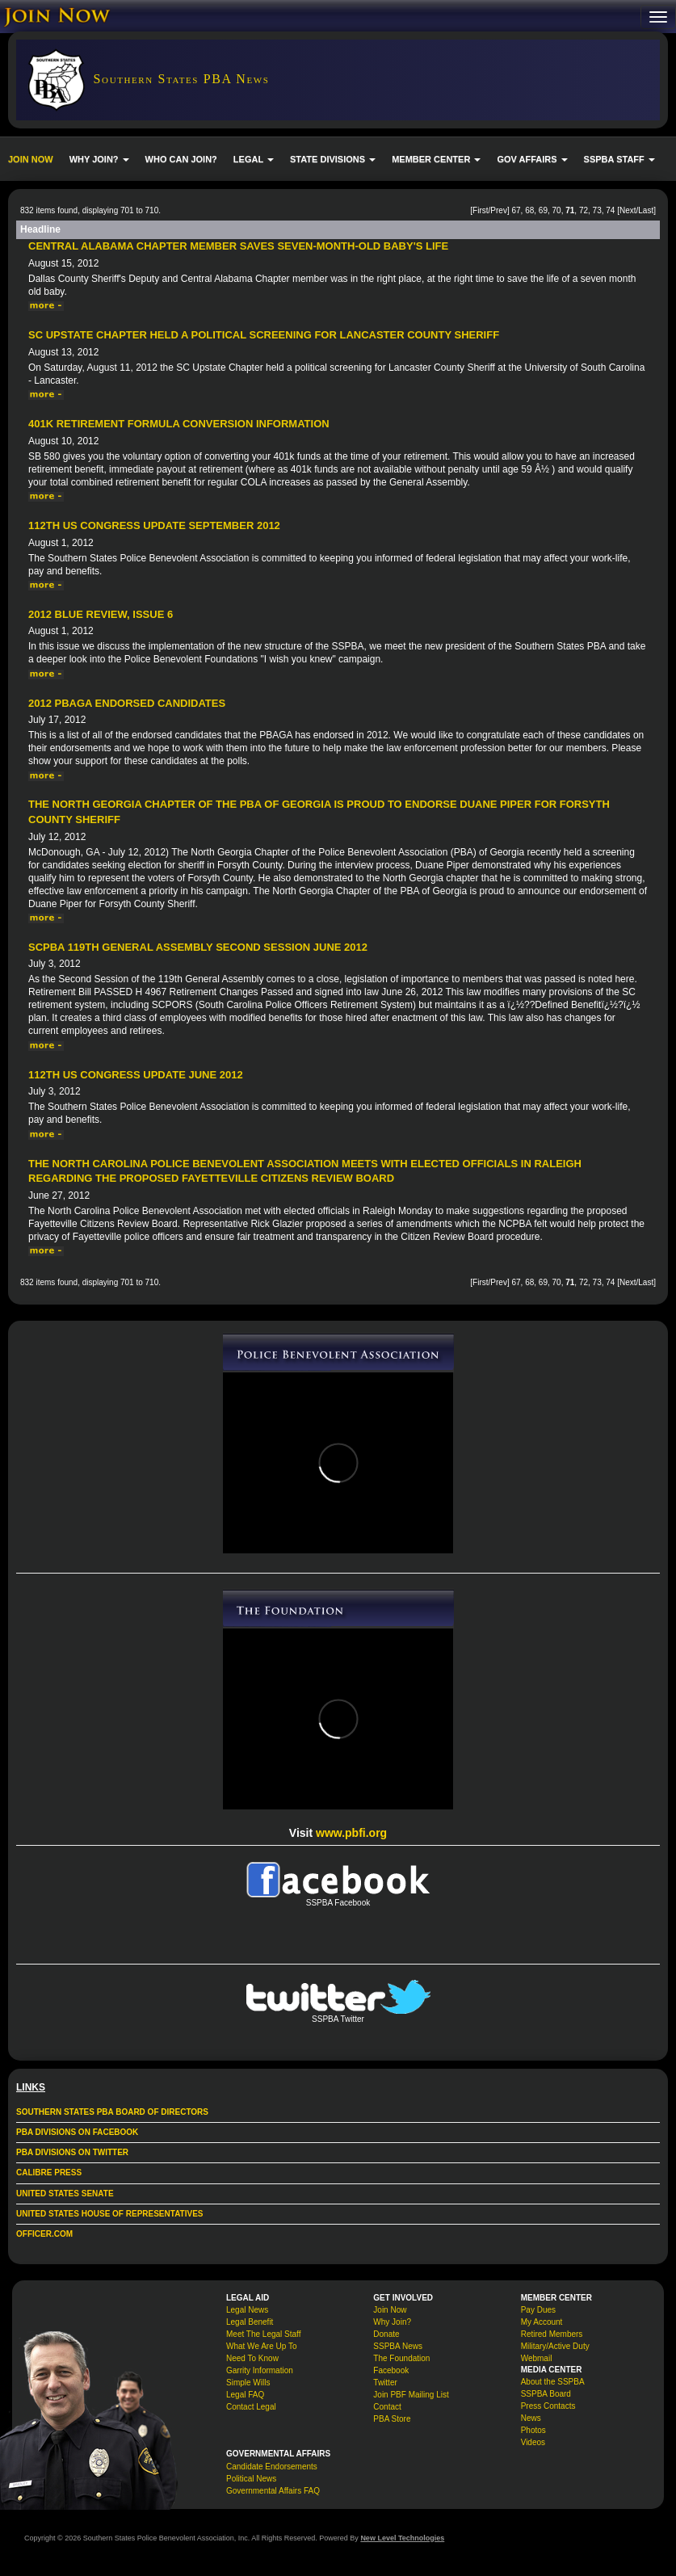 Image resolution: width=676 pixels, height=2576 pixels. What do you see at coordinates (261, 2346) in the screenshot?
I see `What We Are Up To` at bounding box center [261, 2346].